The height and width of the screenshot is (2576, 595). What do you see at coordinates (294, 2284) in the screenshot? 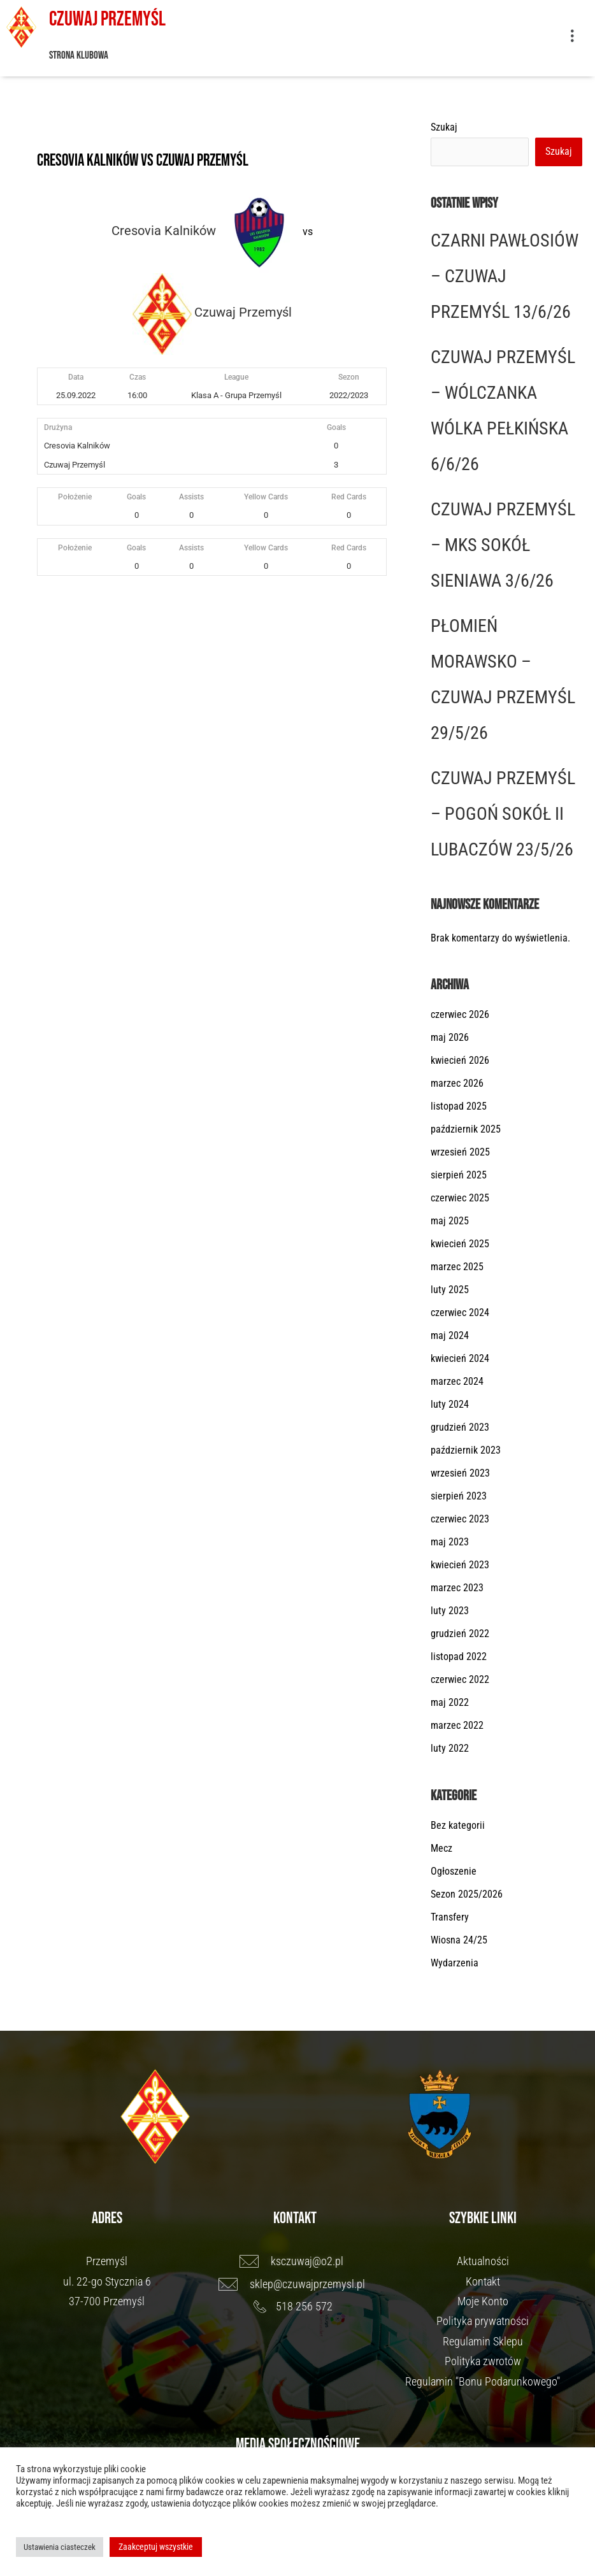
I see `[sklep@czuwajprzemysl.pl]` at bounding box center [294, 2284].